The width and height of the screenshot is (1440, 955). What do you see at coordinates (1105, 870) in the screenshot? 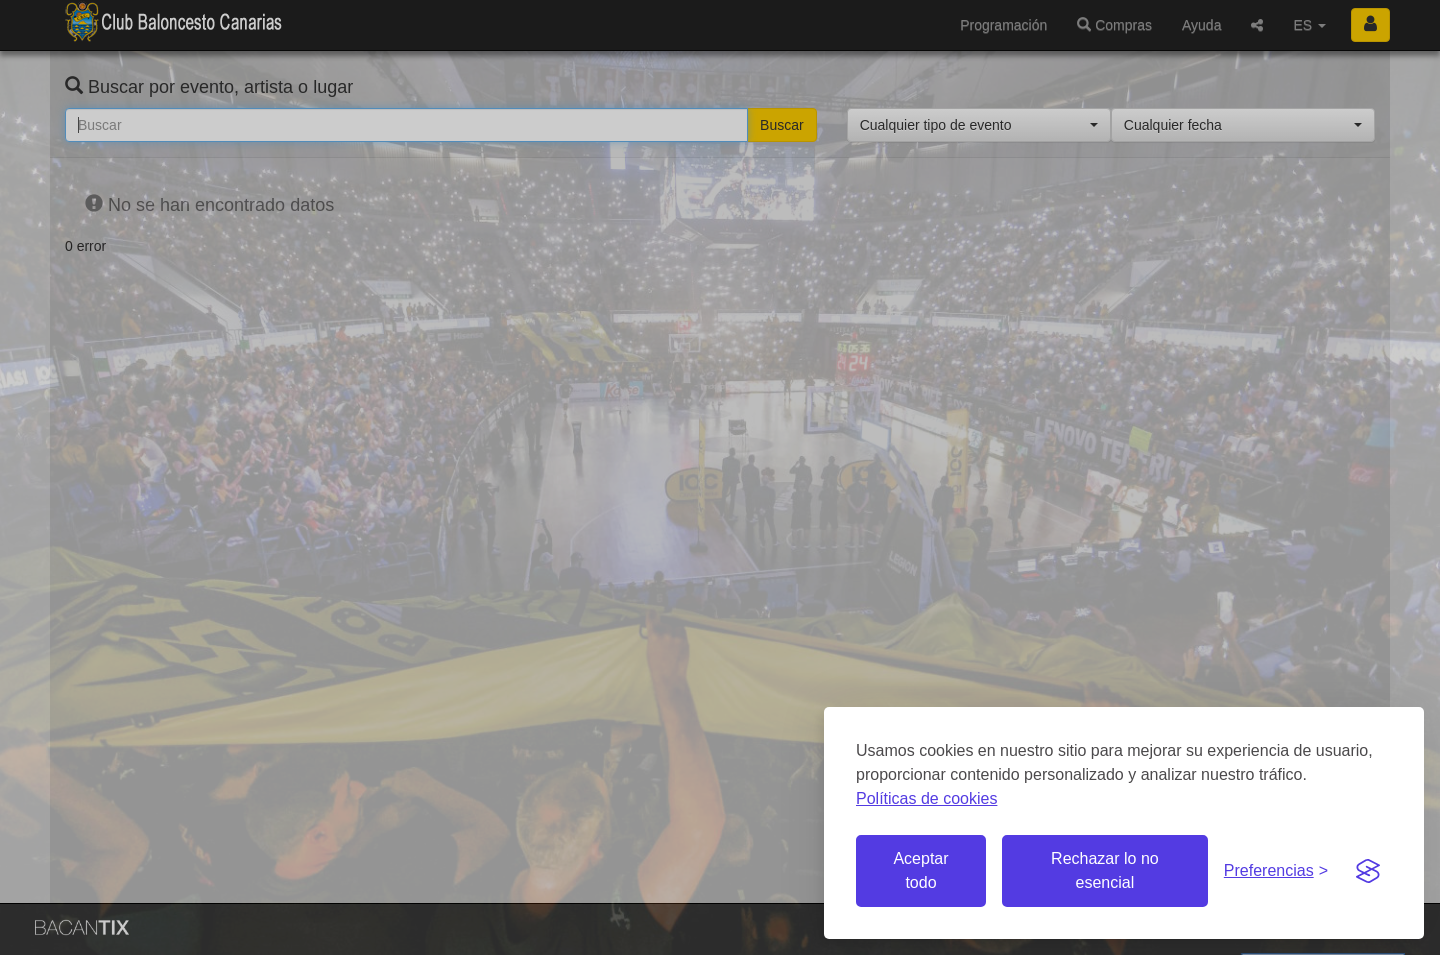
I see `Rechazar lo no esencial` at bounding box center [1105, 870].